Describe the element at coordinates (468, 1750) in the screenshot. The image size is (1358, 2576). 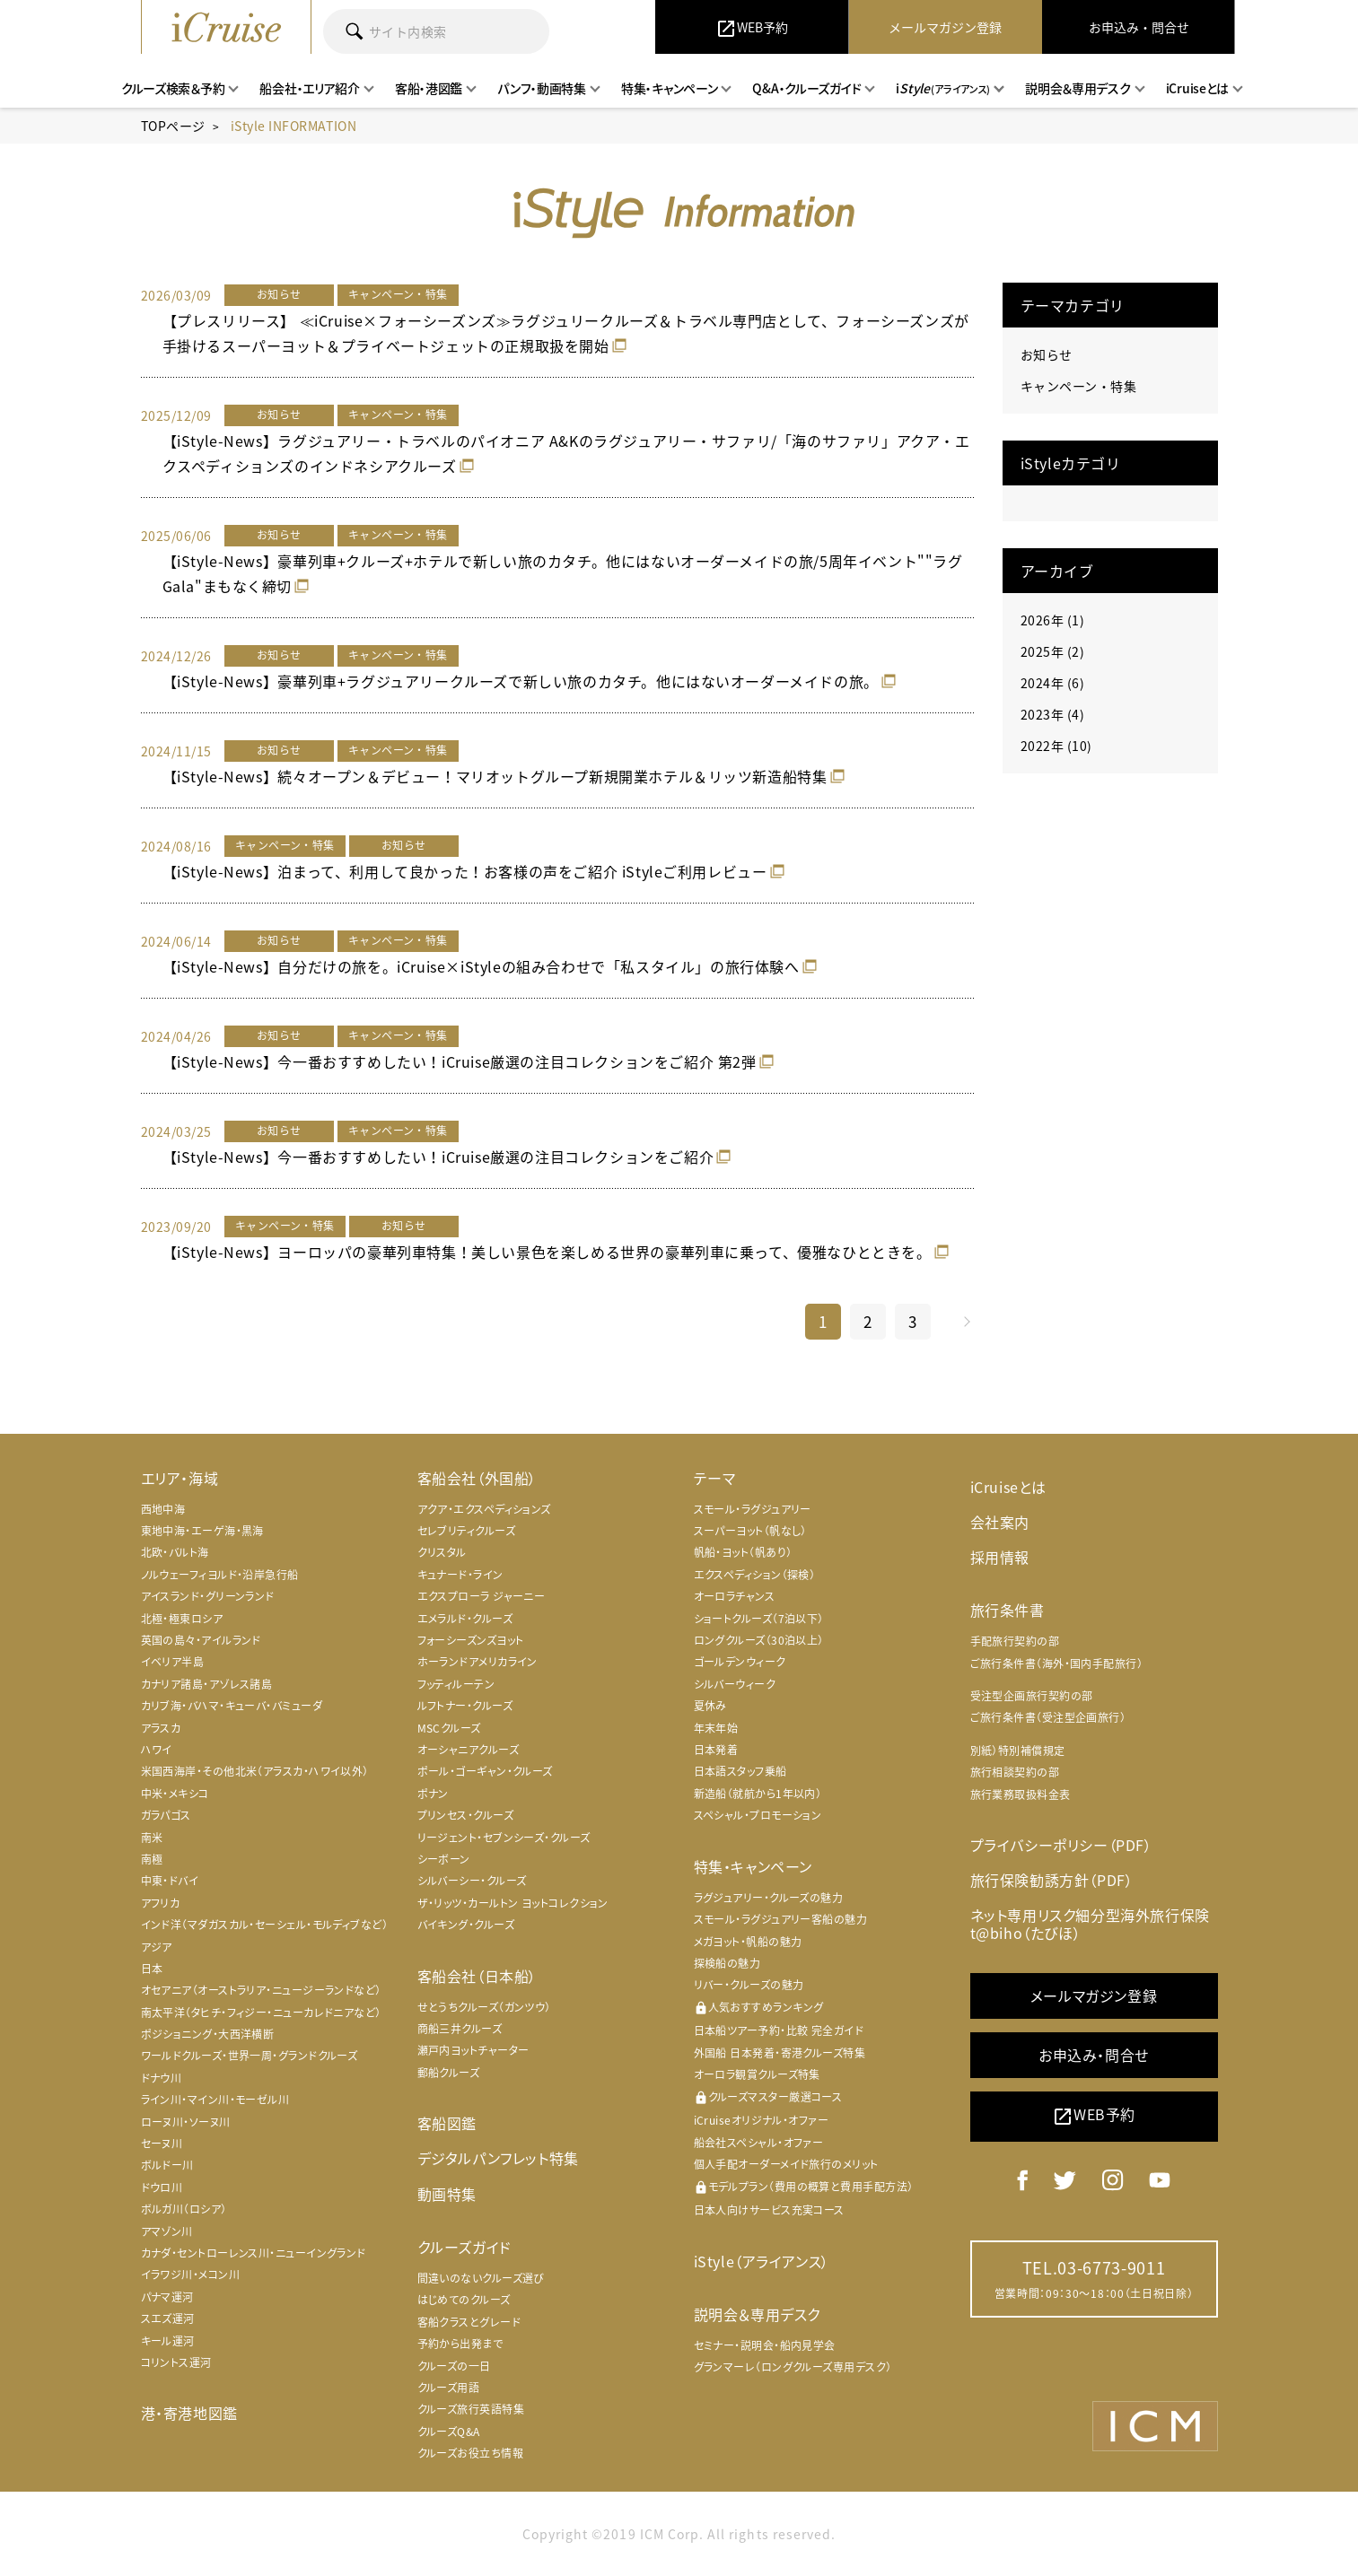
I see `オーシャニアクルーズ` at that location.